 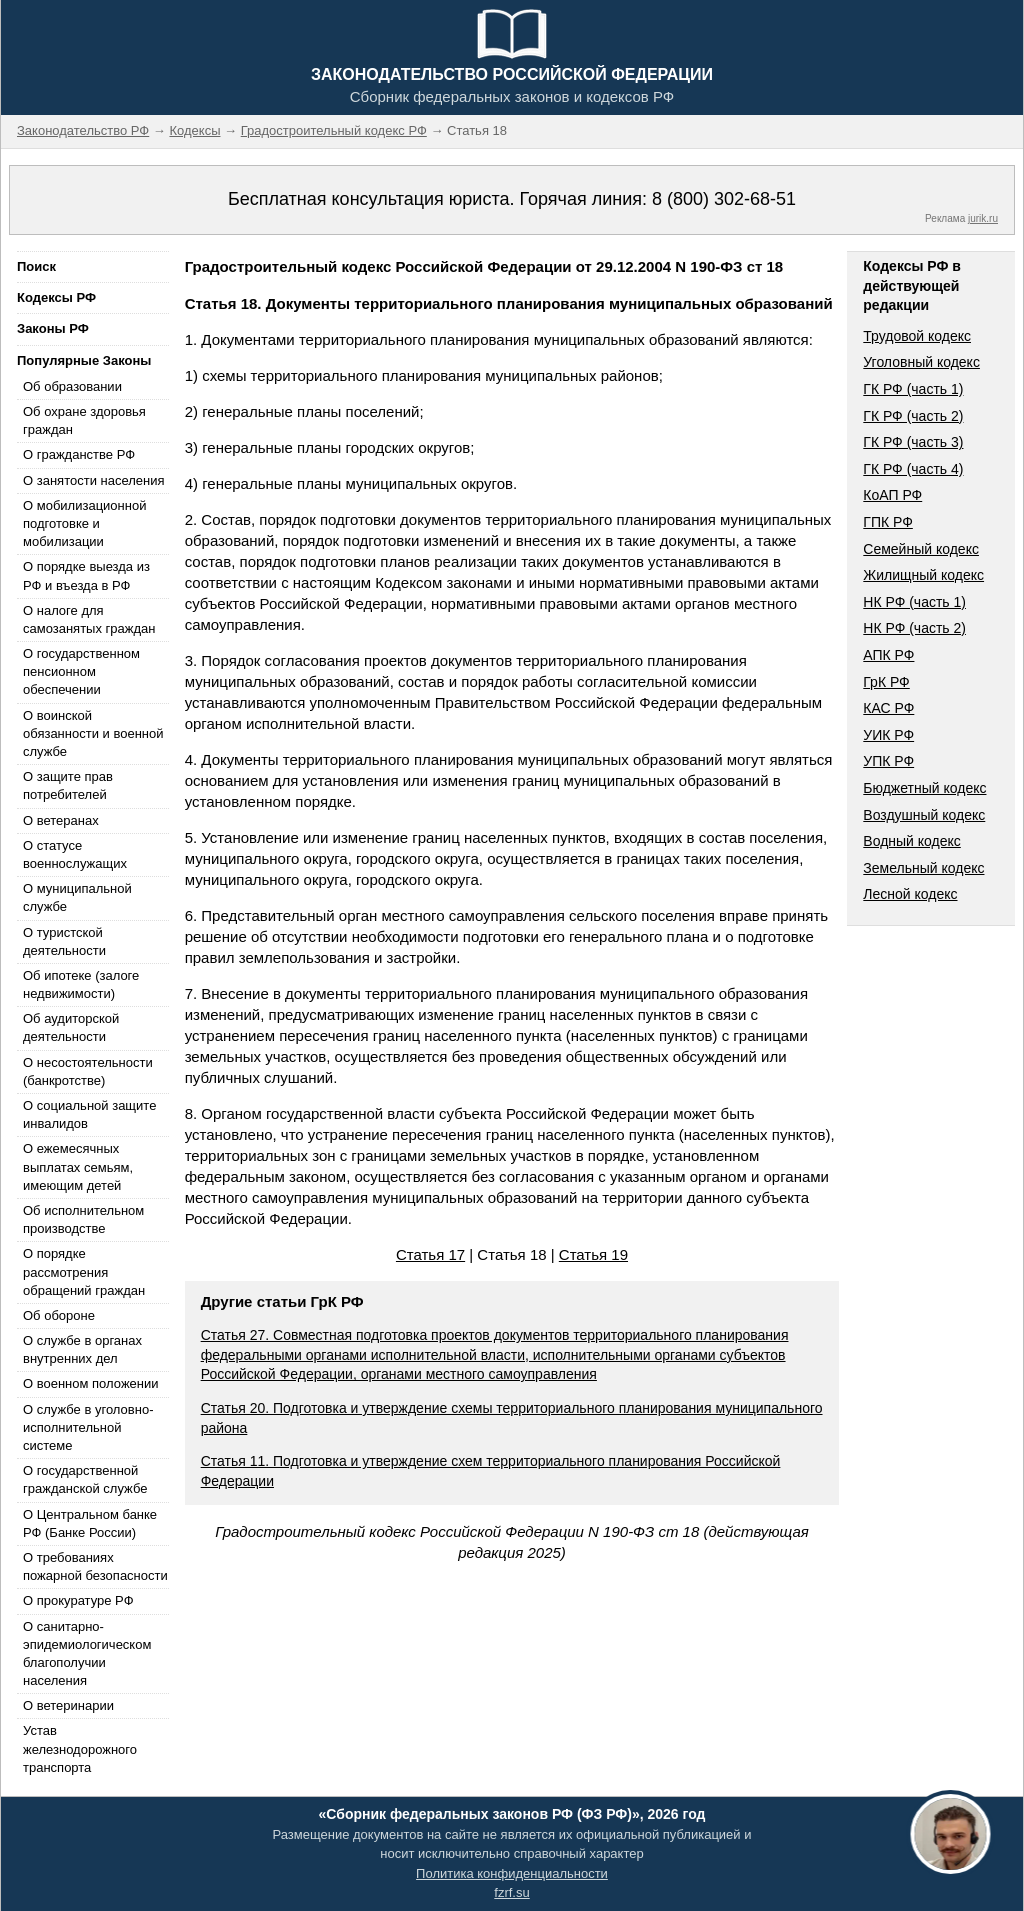 What do you see at coordinates (82, 1349) in the screenshot?
I see `О службе в органах внутренних дел` at bounding box center [82, 1349].